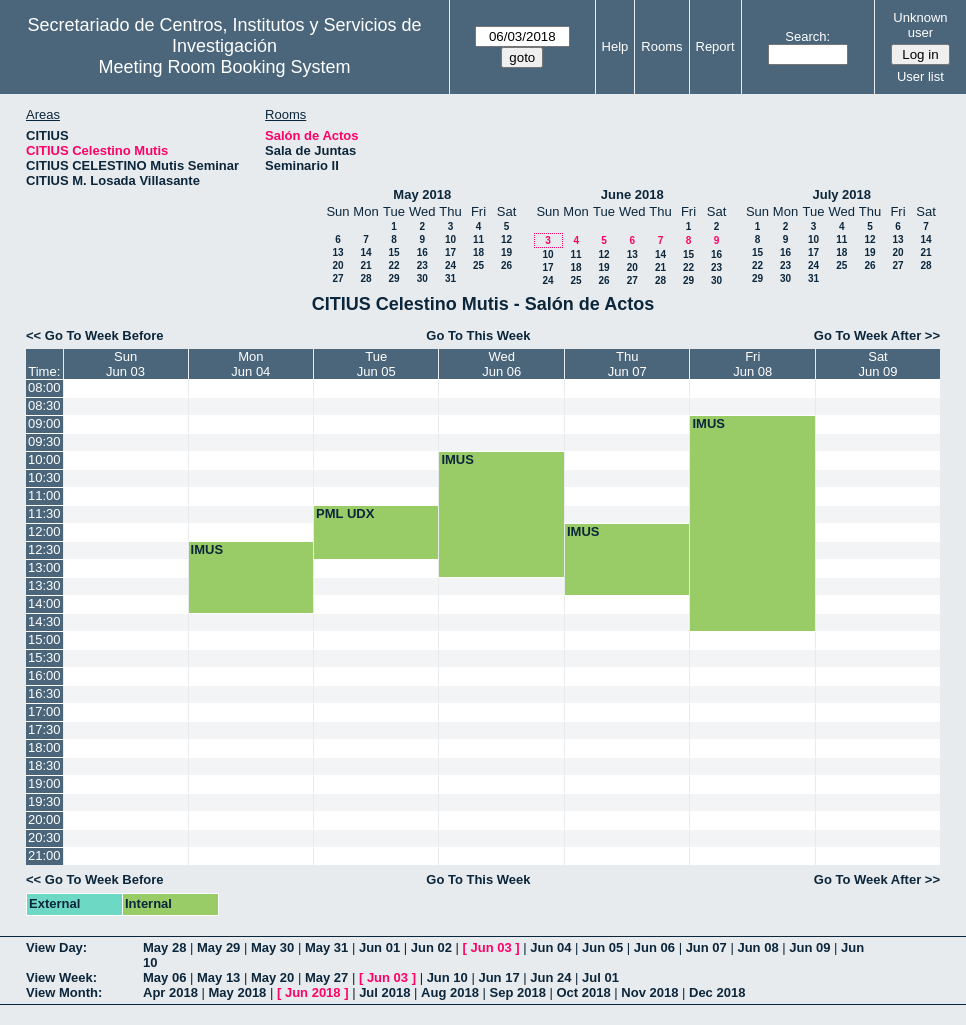 The image size is (966, 1025). What do you see at coordinates (706, 947) in the screenshot?
I see `Jun 07` at bounding box center [706, 947].